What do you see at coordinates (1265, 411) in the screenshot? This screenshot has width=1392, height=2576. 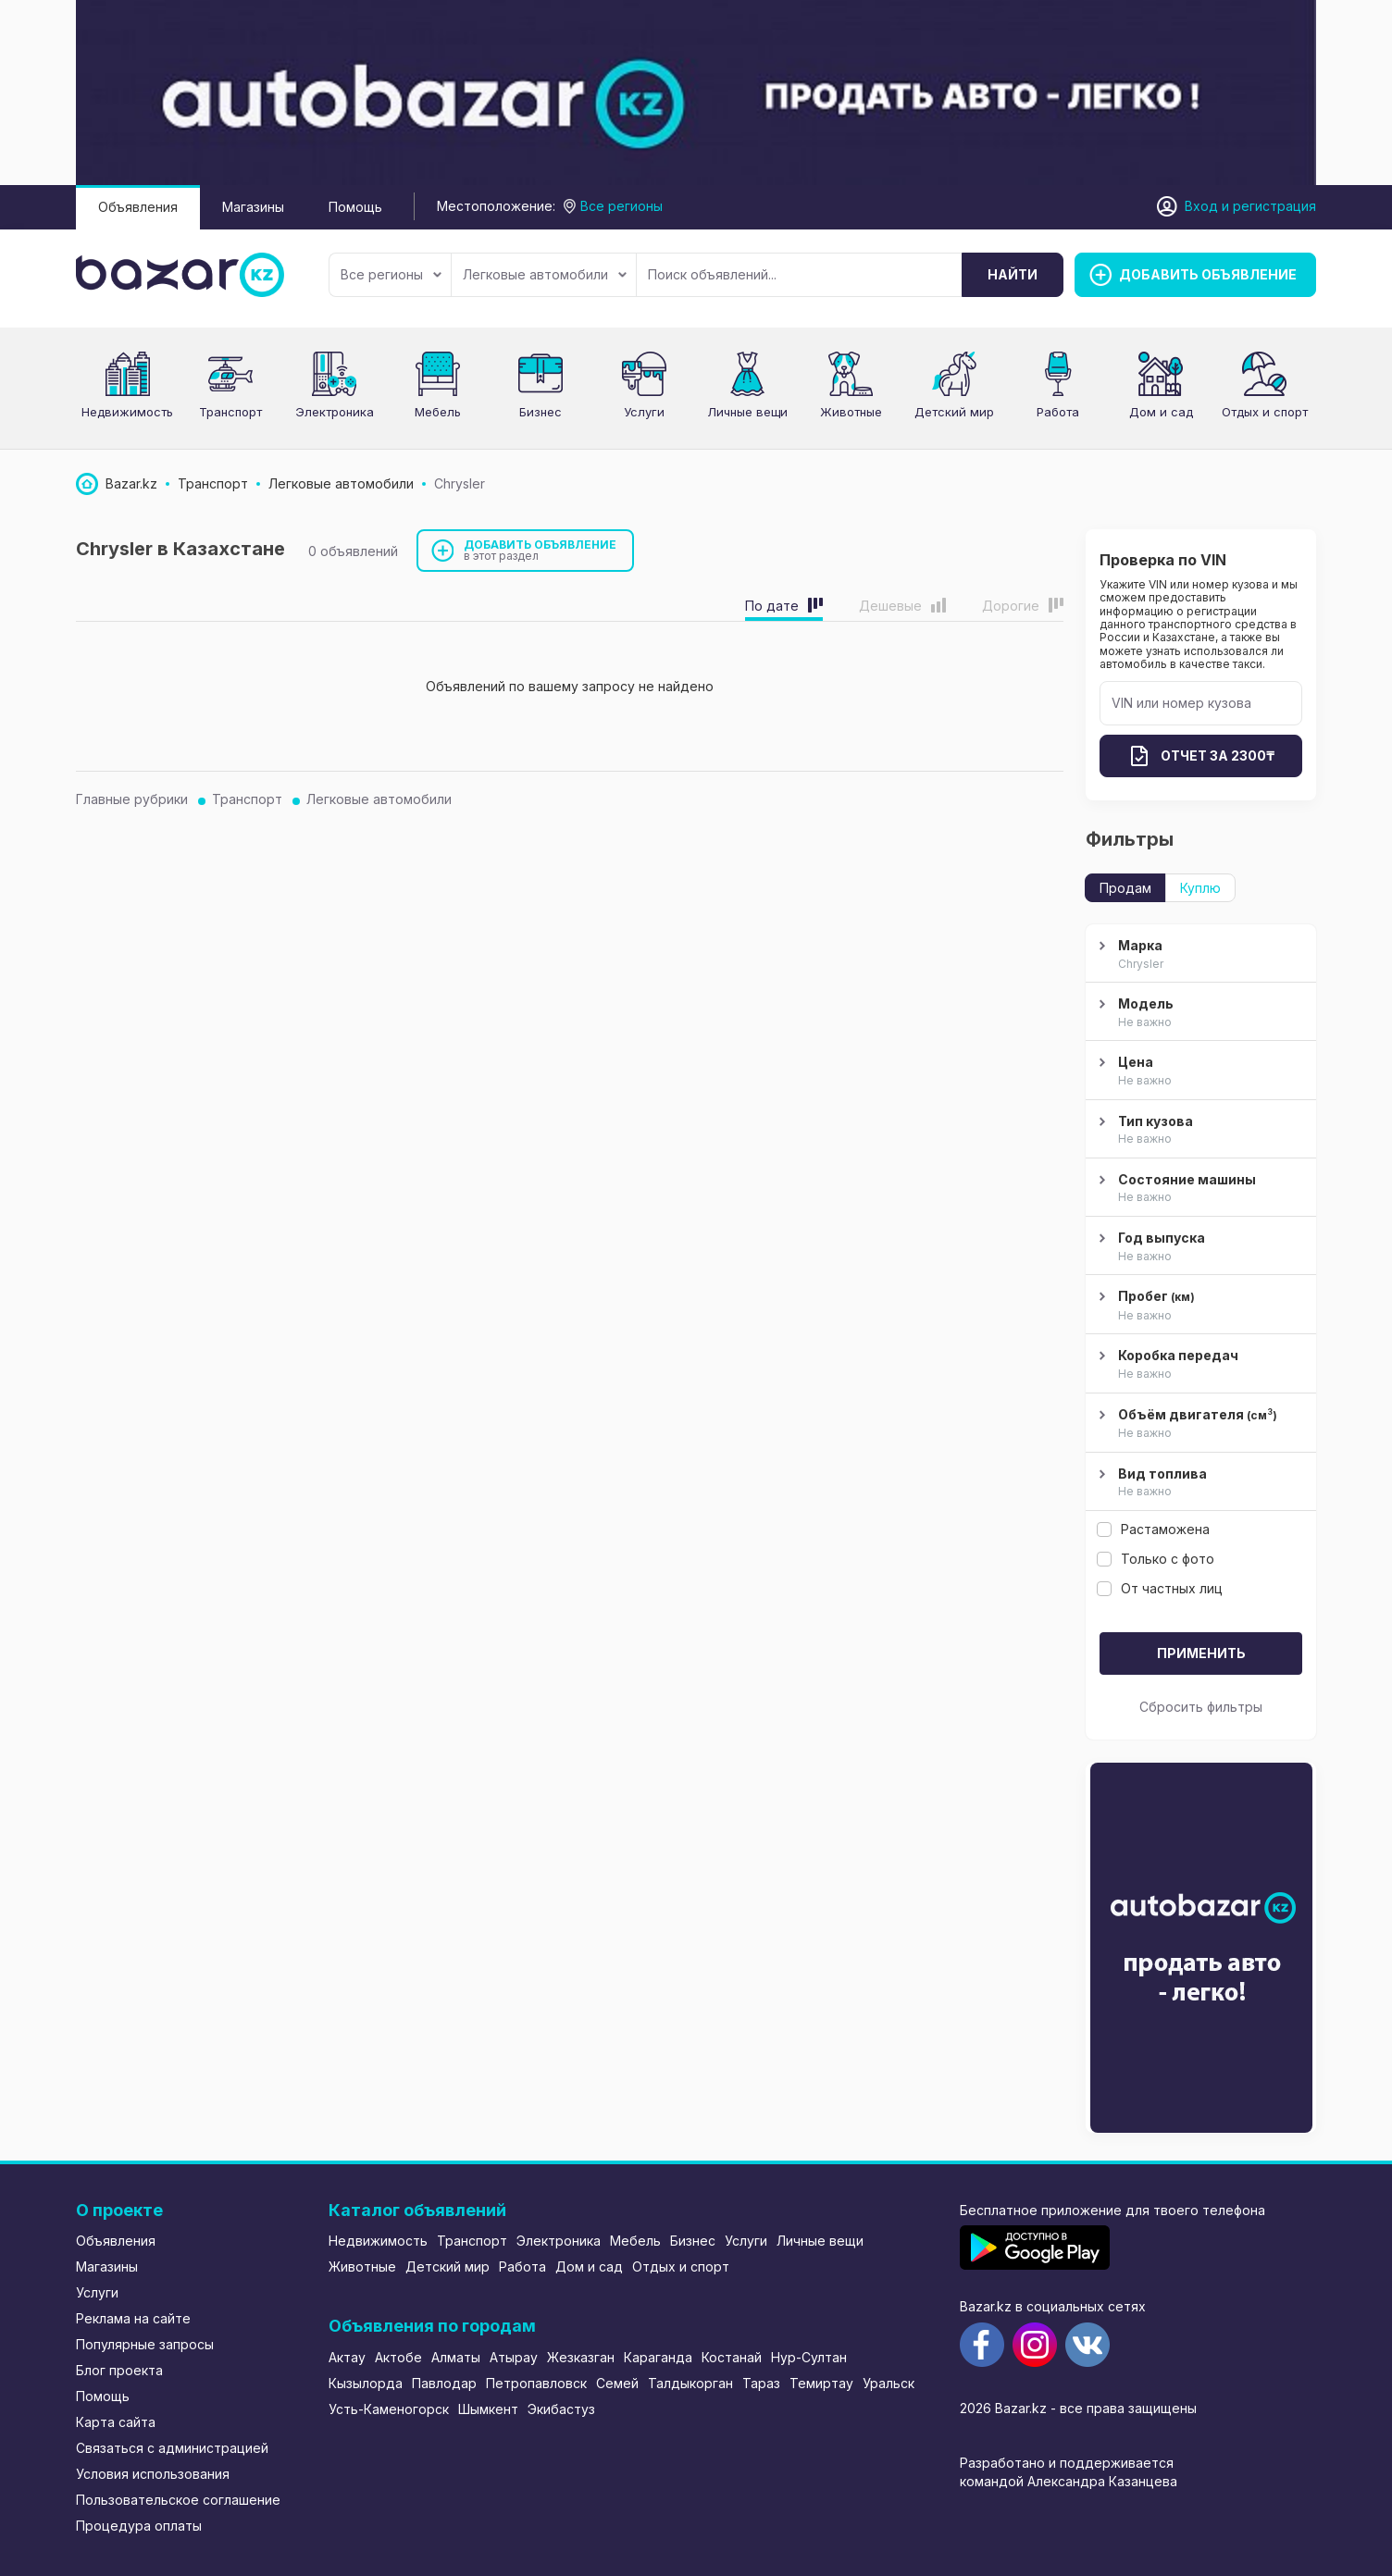 I see `Отдых и спорт` at bounding box center [1265, 411].